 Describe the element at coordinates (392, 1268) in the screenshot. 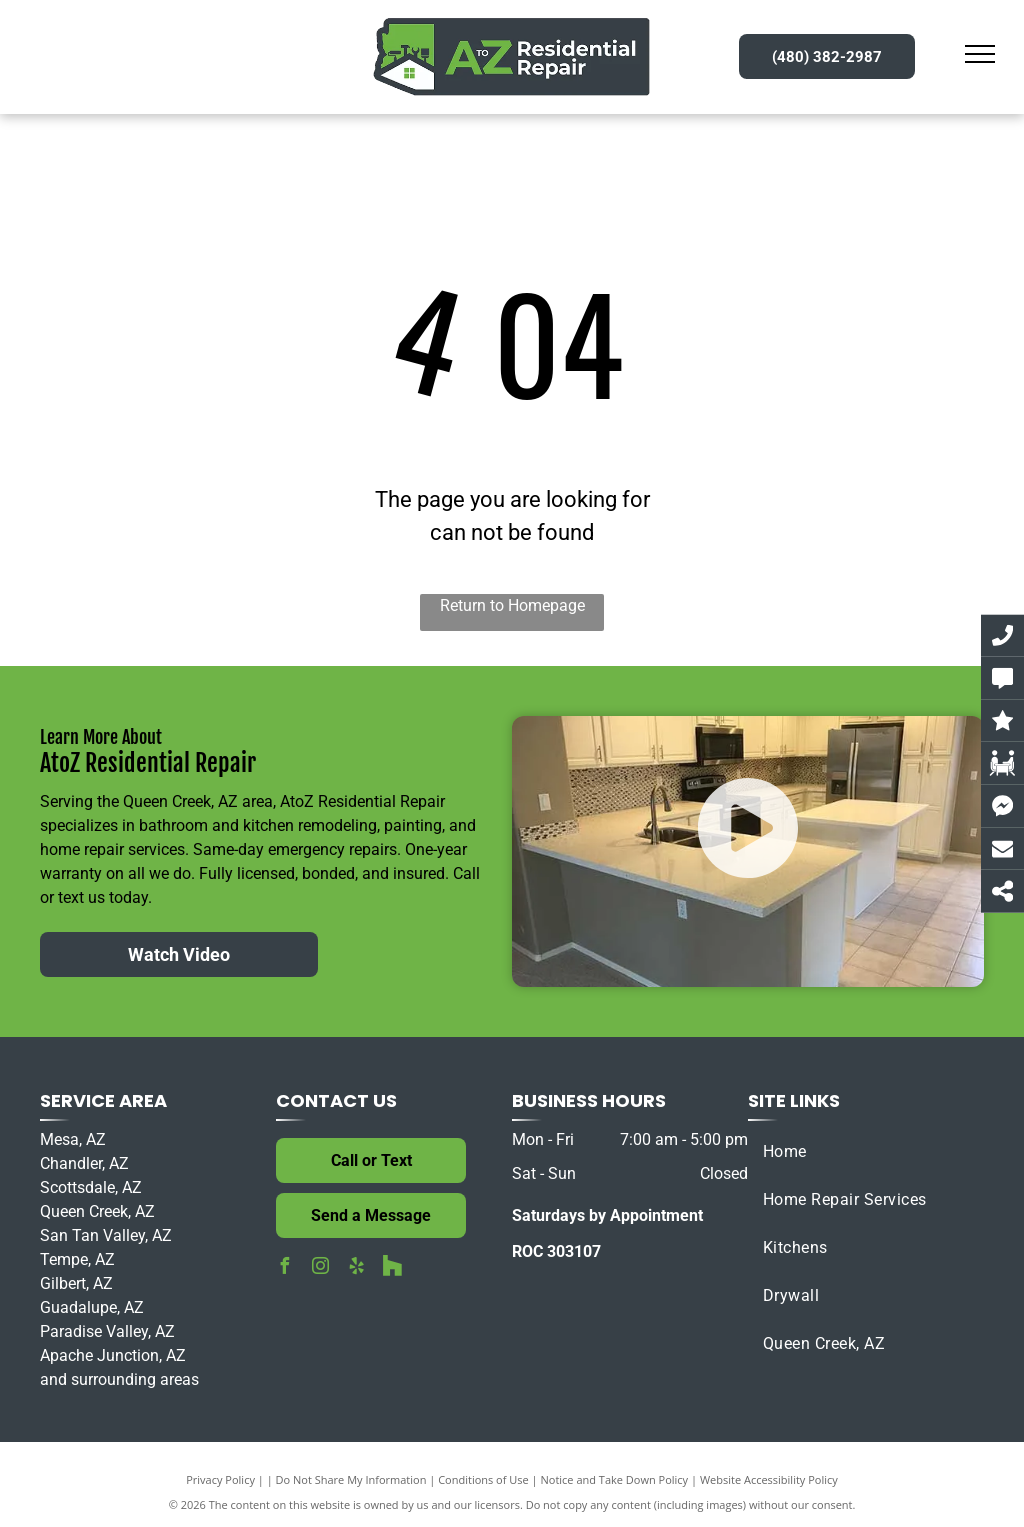

I see `[Social network]` at that location.